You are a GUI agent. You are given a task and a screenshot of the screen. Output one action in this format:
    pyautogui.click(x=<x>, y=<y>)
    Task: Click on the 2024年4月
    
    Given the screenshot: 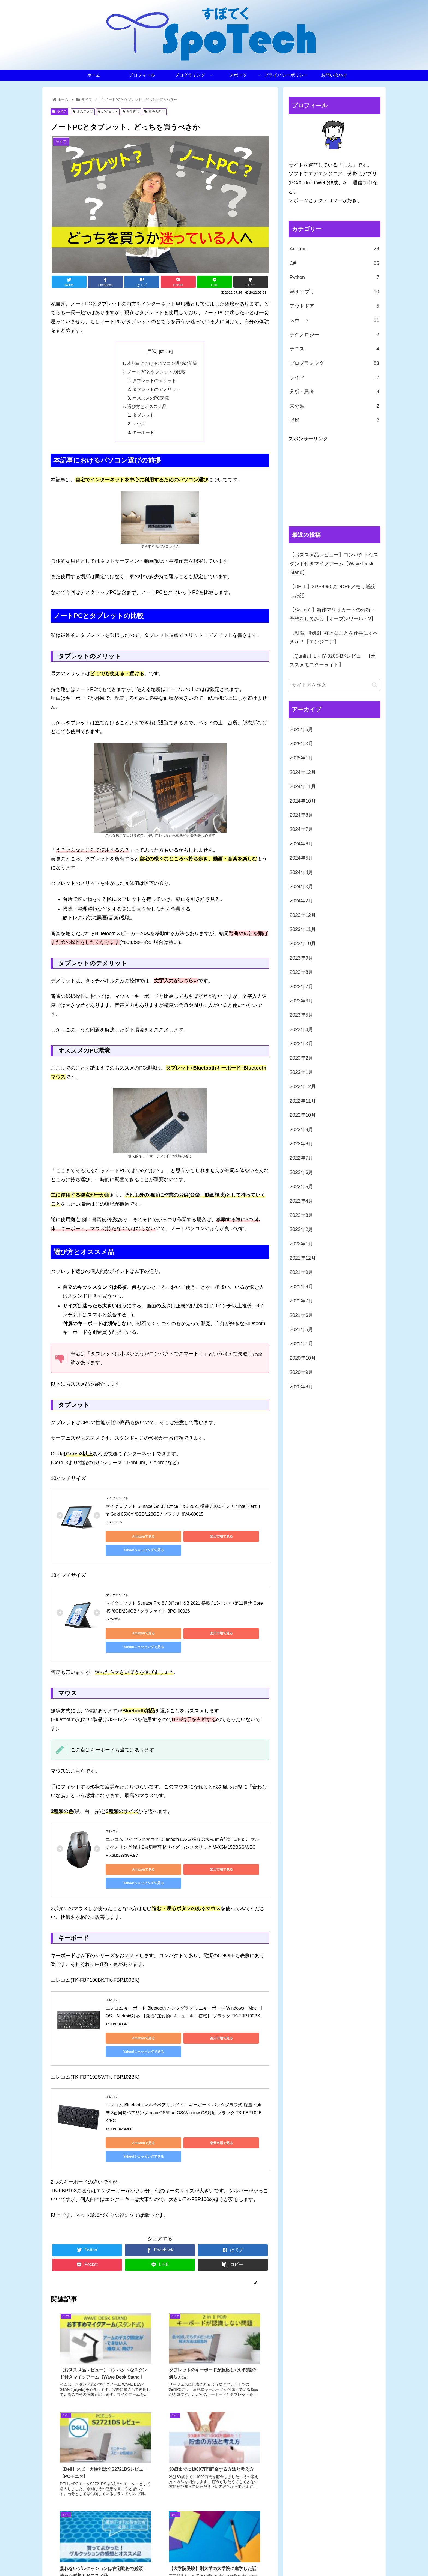 What is the action you would take?
    pyautogui.click(x=301, y=872)
    